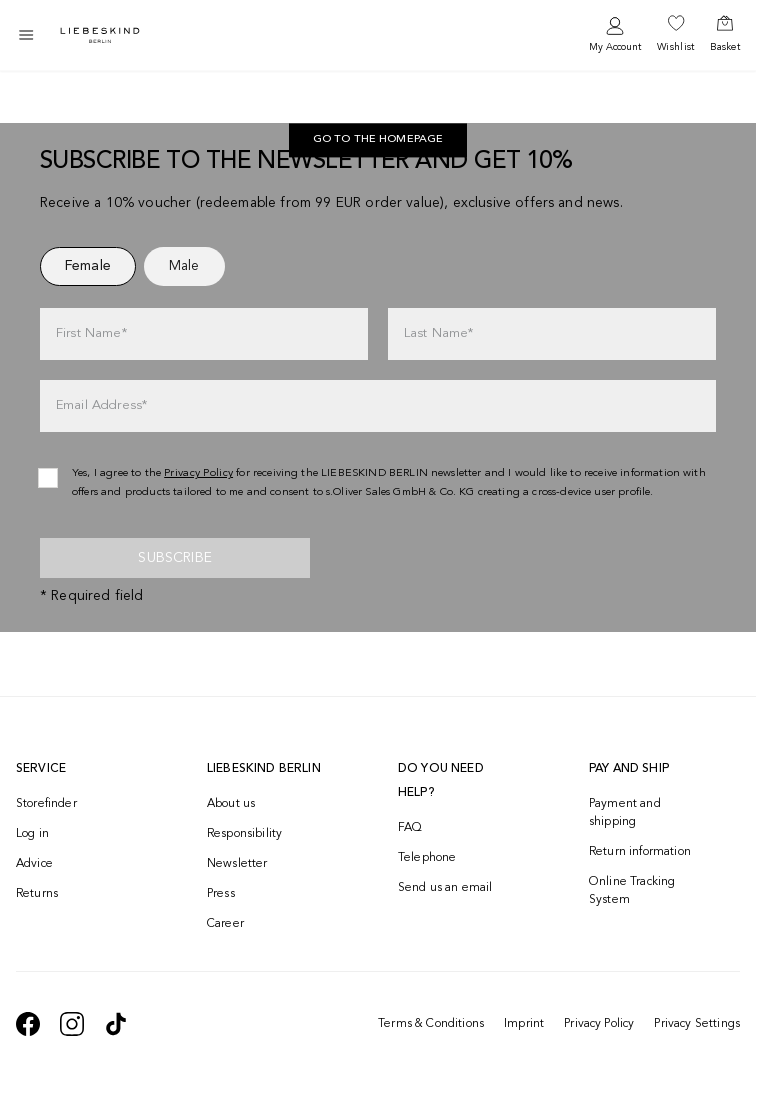 This screenshot has height=1096, width=771. I want to click on Privacy Settings, so click(697, 1024).